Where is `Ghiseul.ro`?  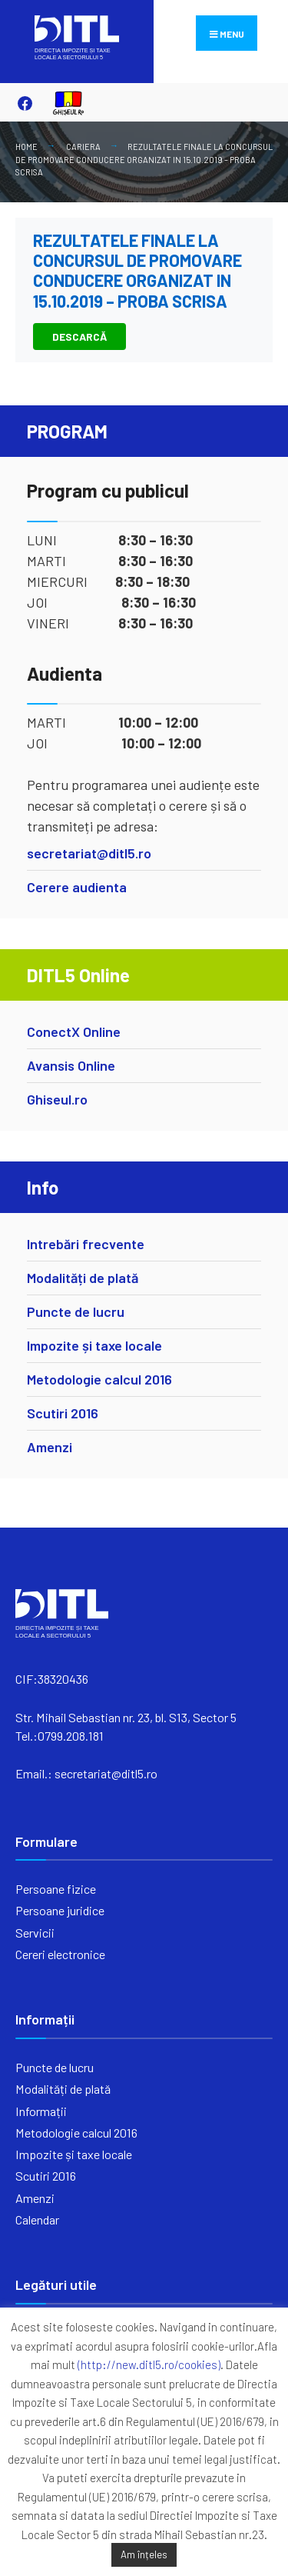
Ghiseul.ro is located at coordinates (57, 1099).